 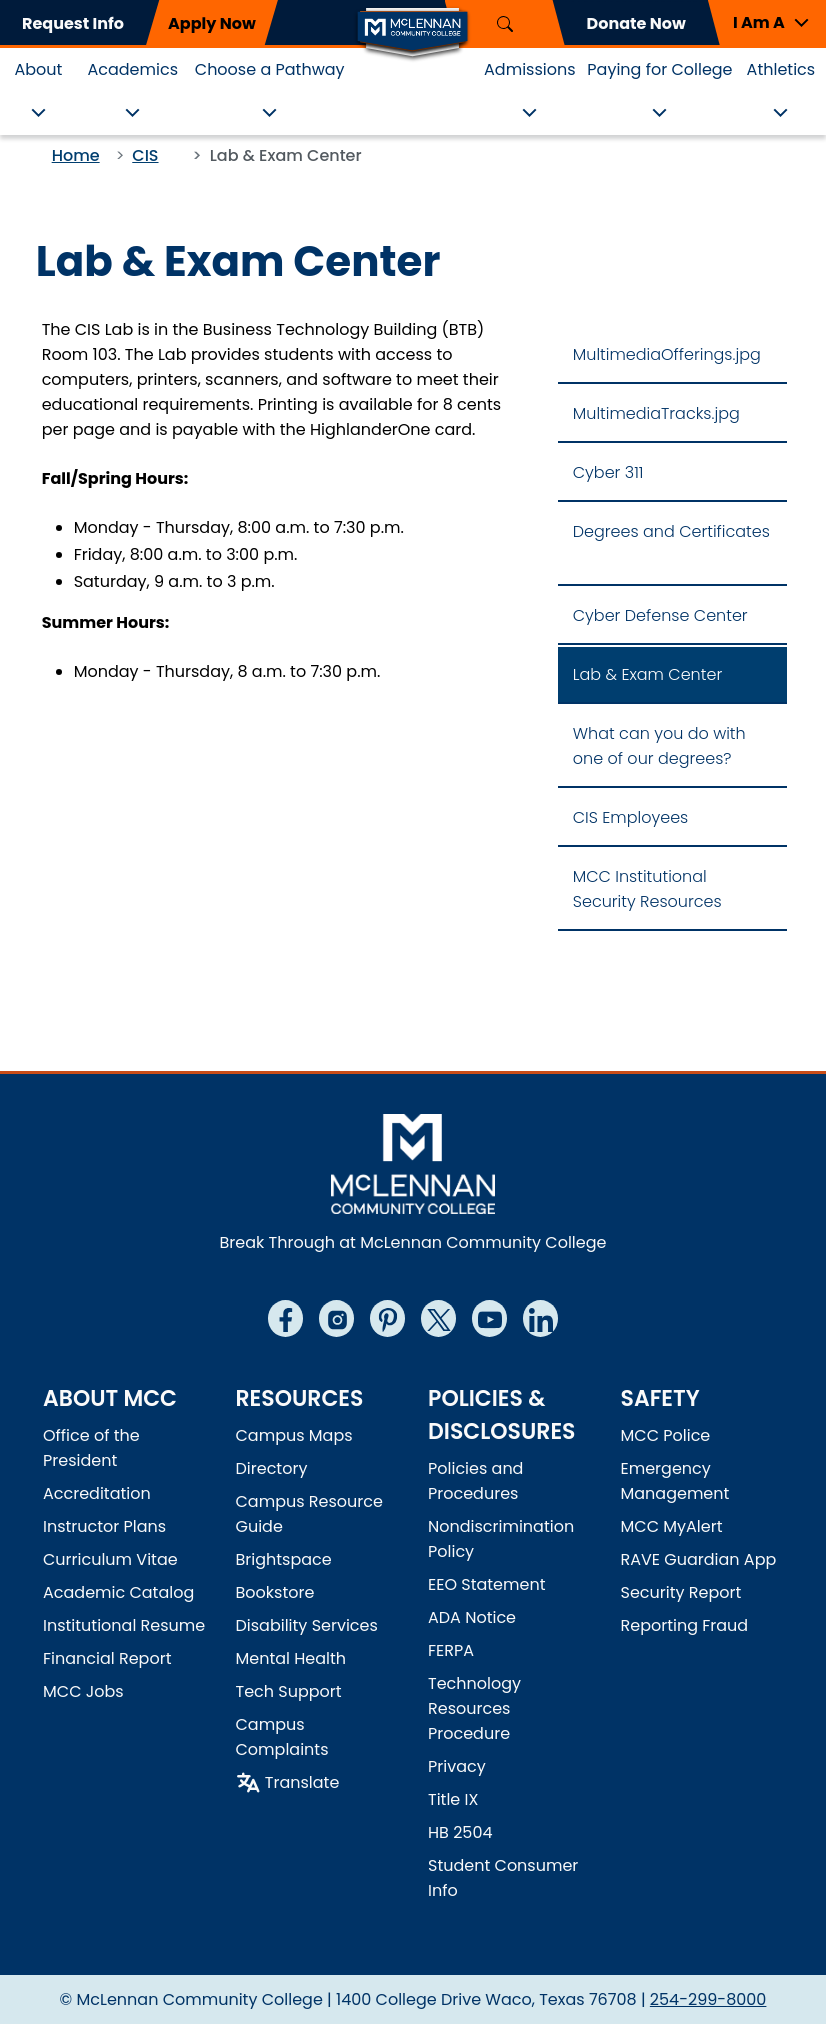 What do you see at coordinates (472, 1617) in the screenshot?
I see `ADA Notice` at bounding box center [472, 1617].